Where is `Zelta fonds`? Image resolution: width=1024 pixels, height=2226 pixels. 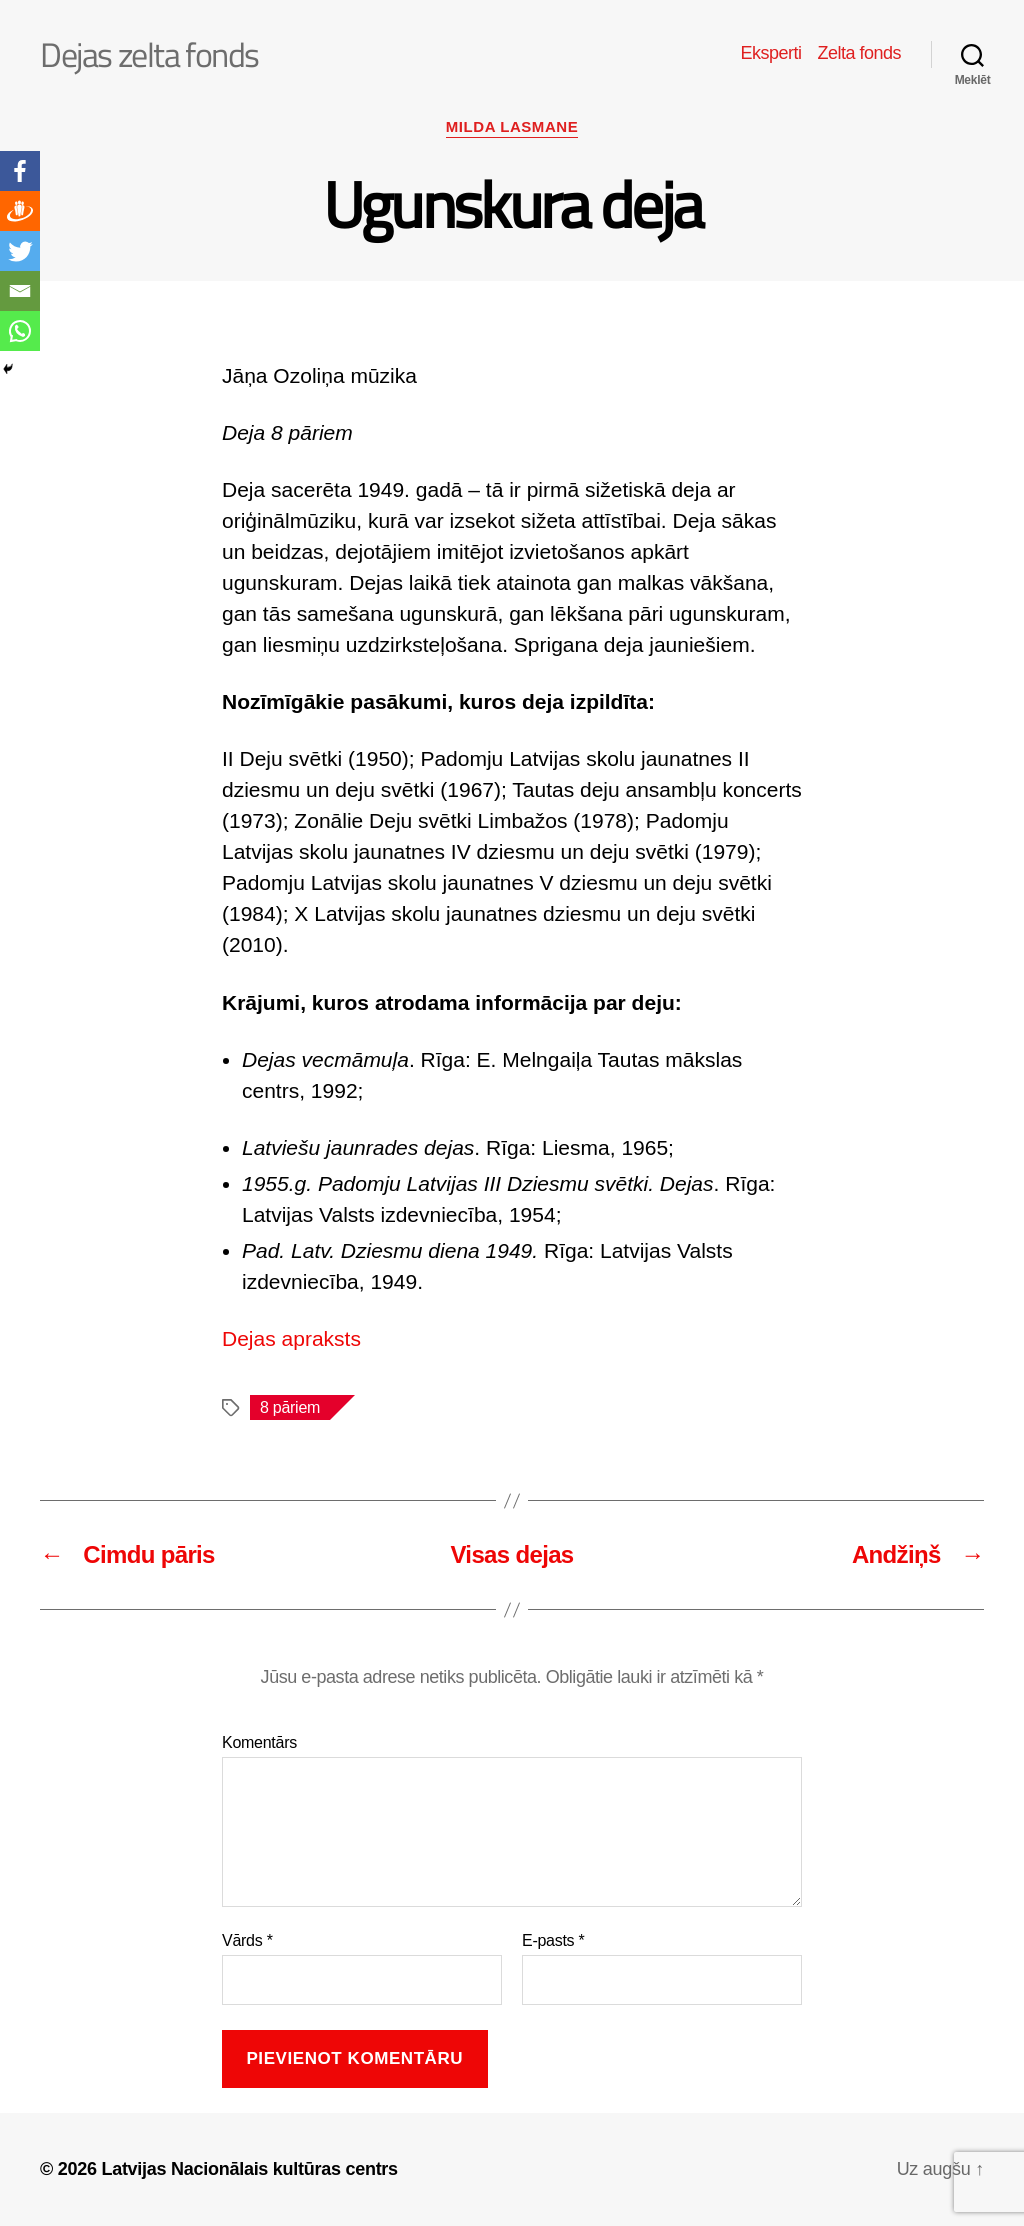 Zelta fonds is located at coordinates (859, 53).